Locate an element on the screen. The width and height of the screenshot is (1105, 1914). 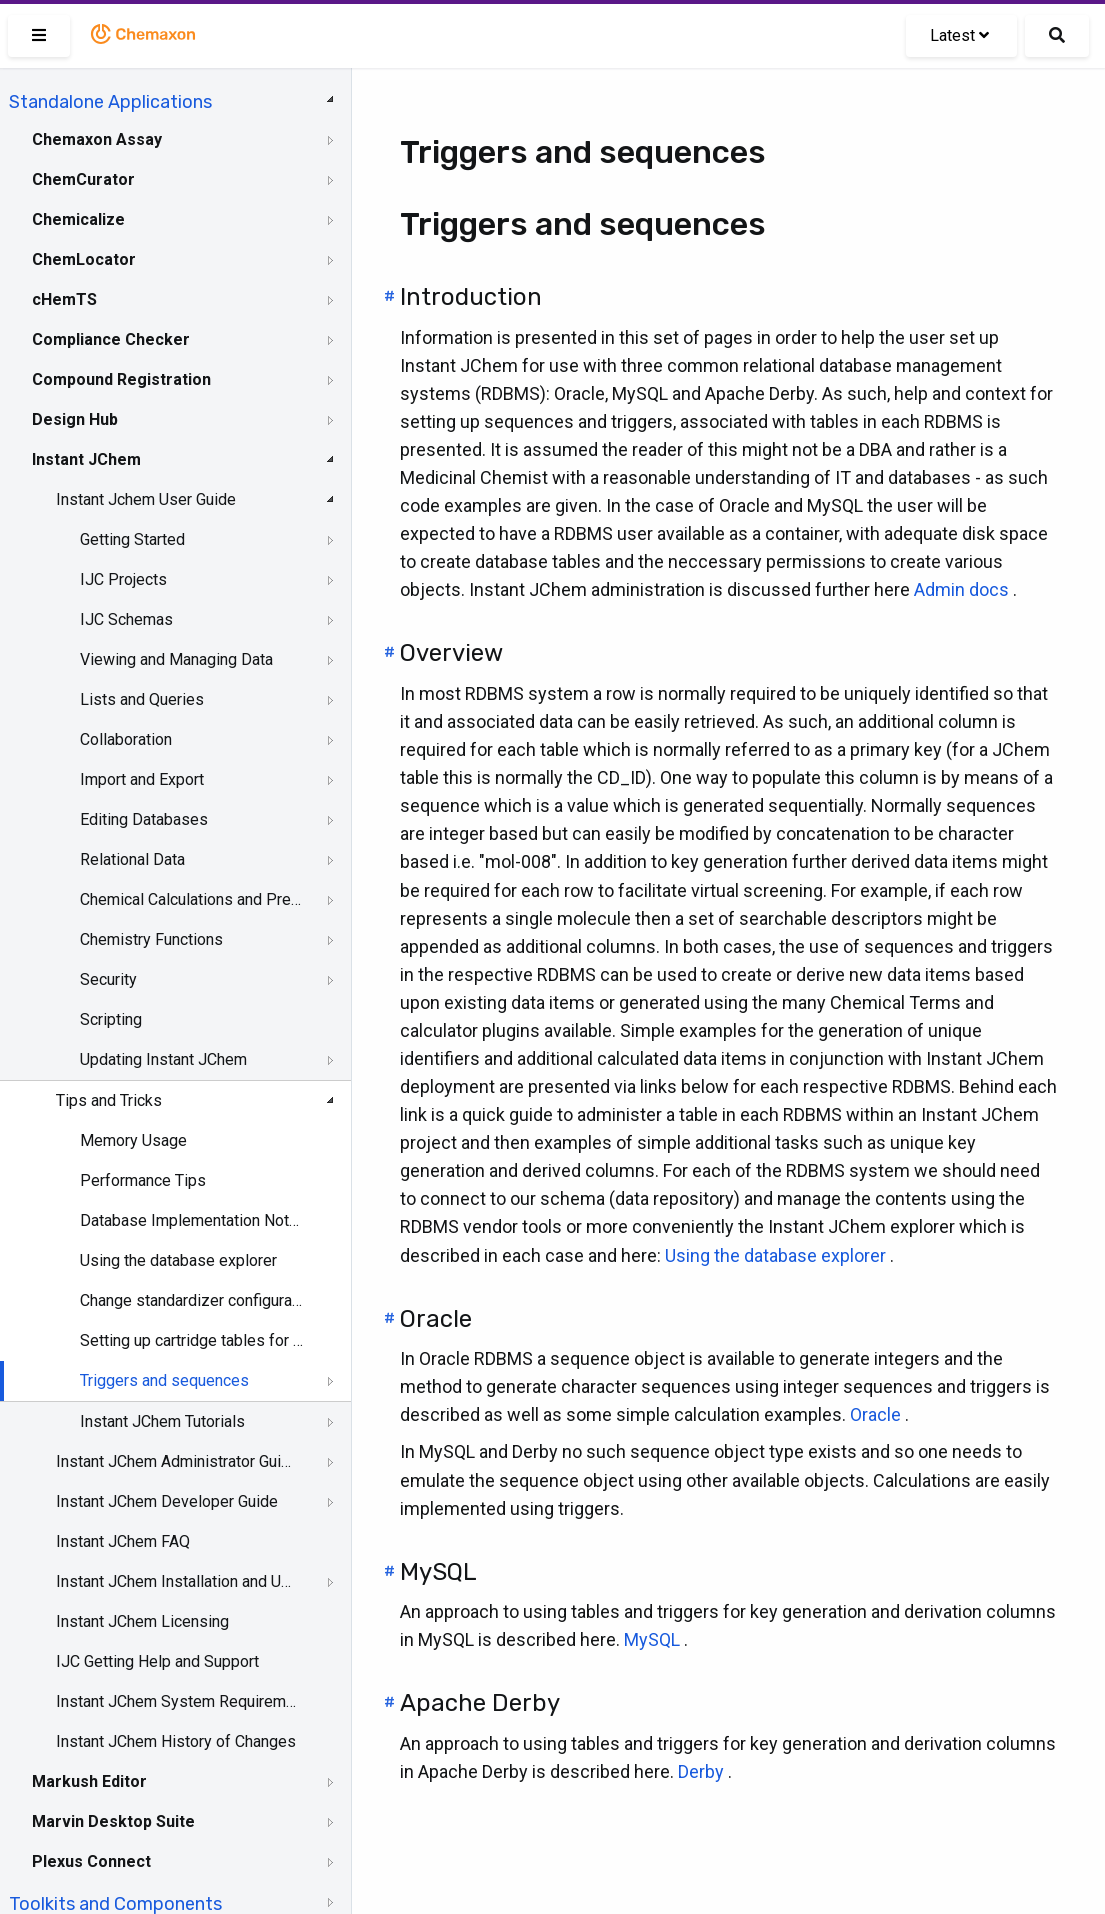
Instant JChem Tutorials is located at coordinates (162, 1421).